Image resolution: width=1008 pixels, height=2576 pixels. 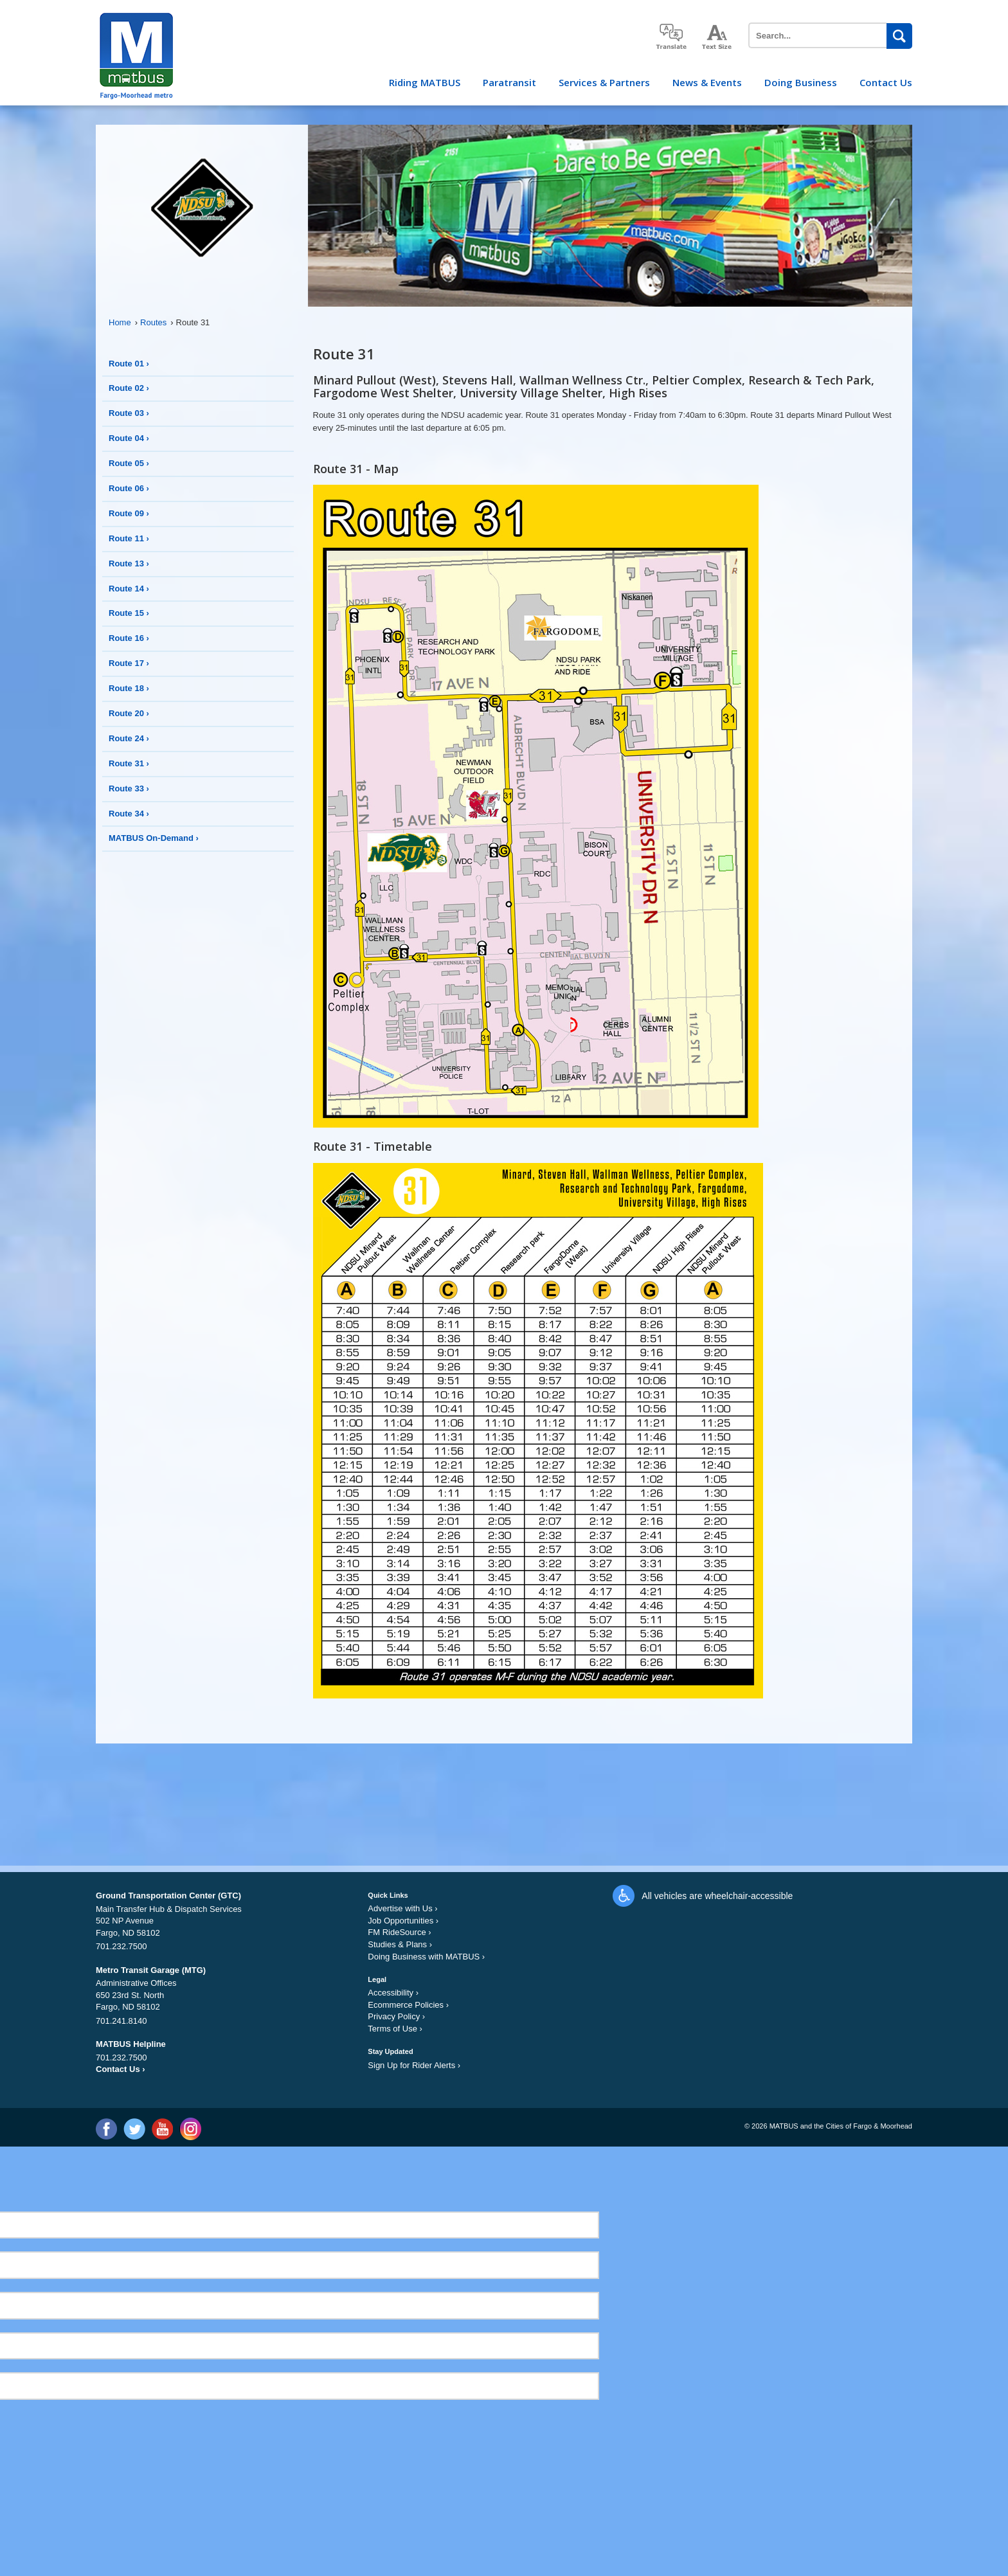 I want to click on Route 34 ›, so click(x=129, y=813).